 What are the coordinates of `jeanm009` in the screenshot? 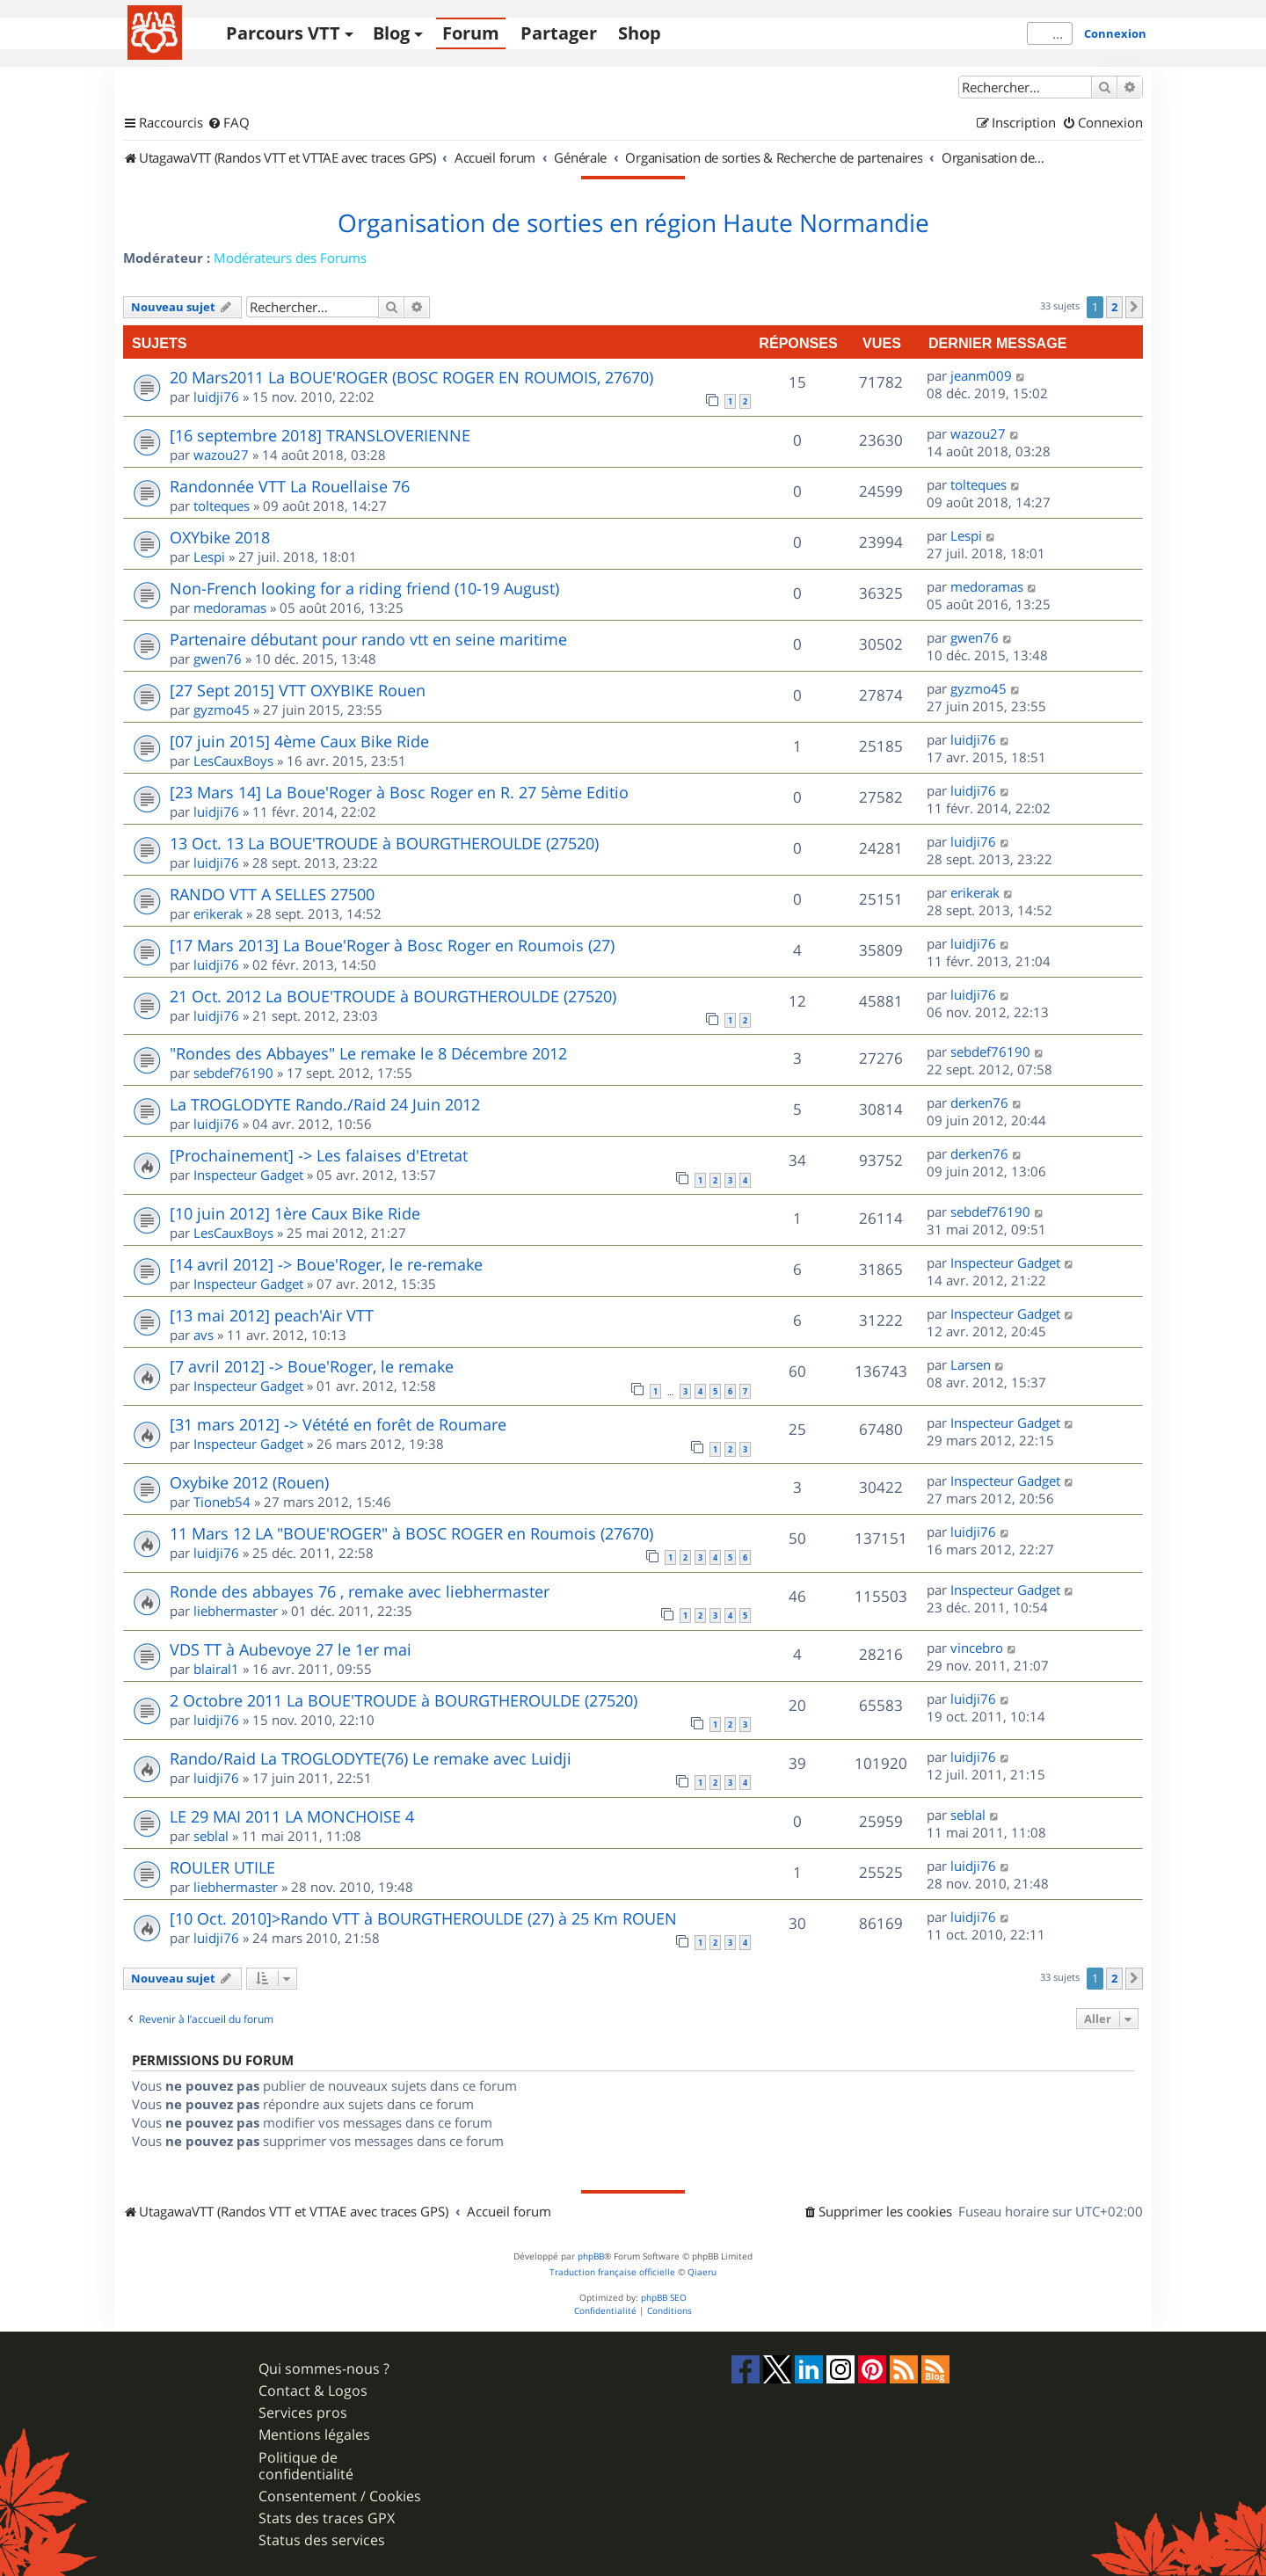 It's located at (981, 375).